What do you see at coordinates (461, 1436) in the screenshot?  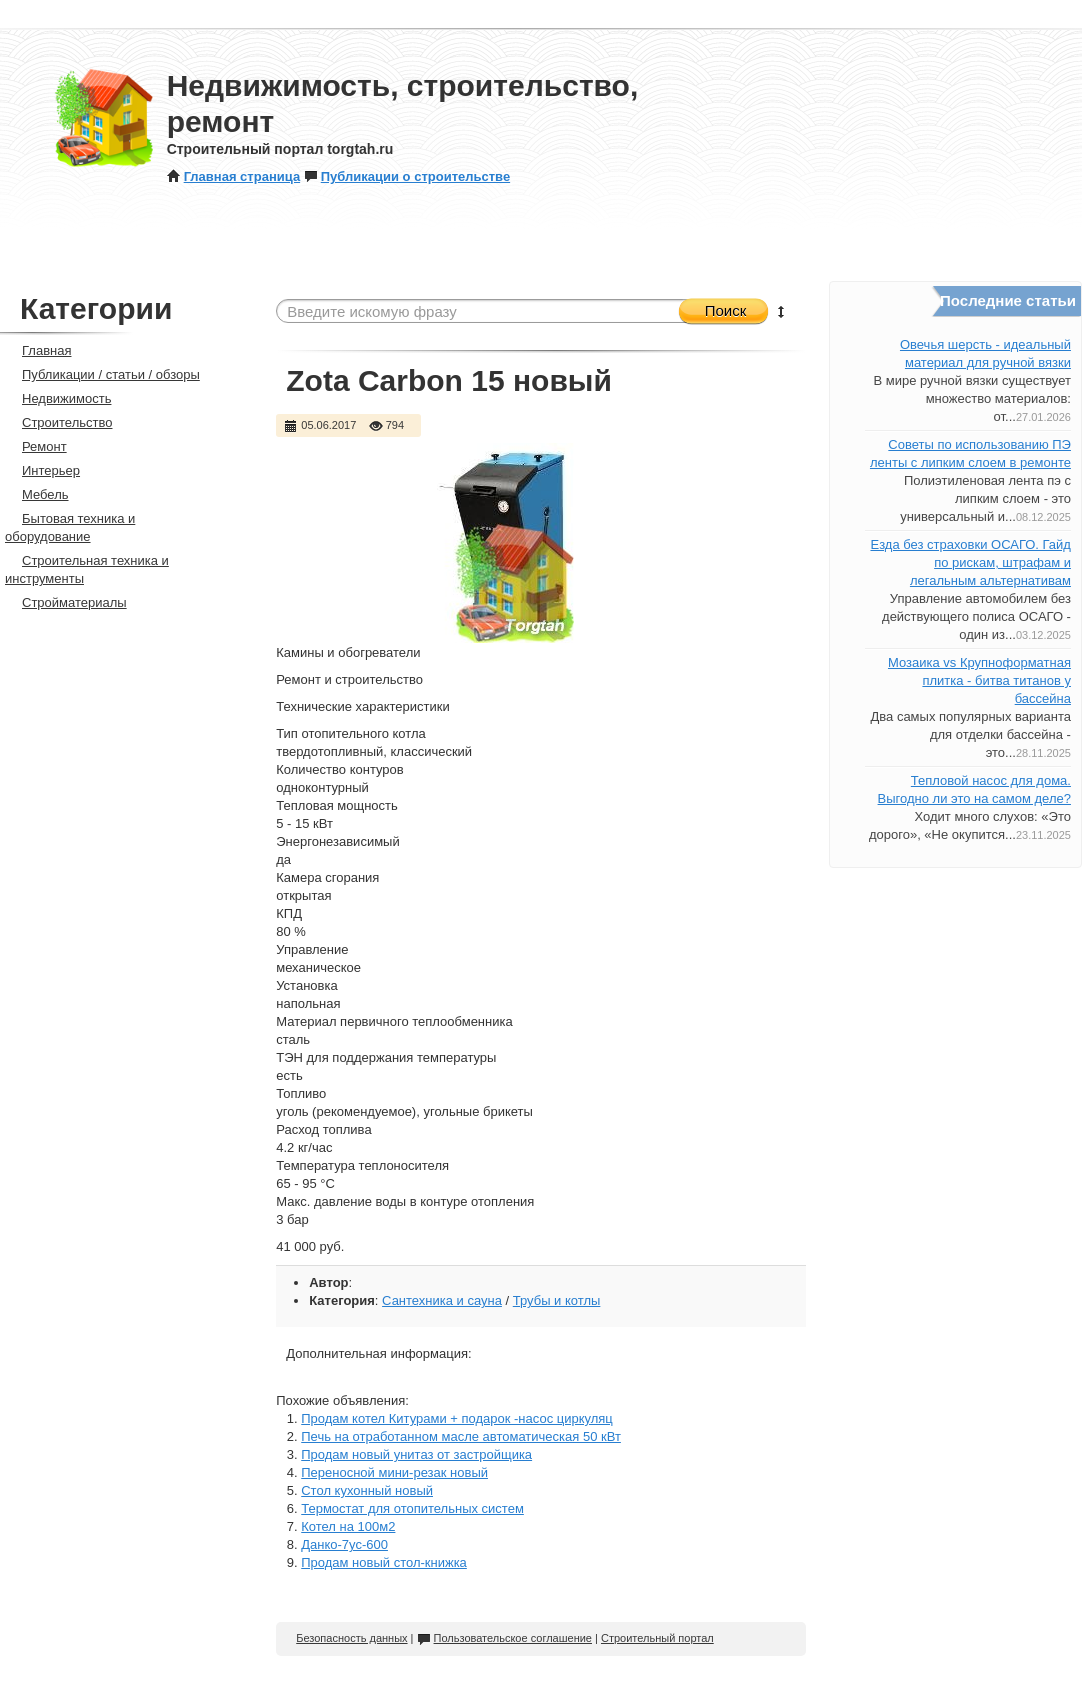 I see `Печь на отработанном масле автоматическая 50 кВт` at bounding box center [461, 1436].